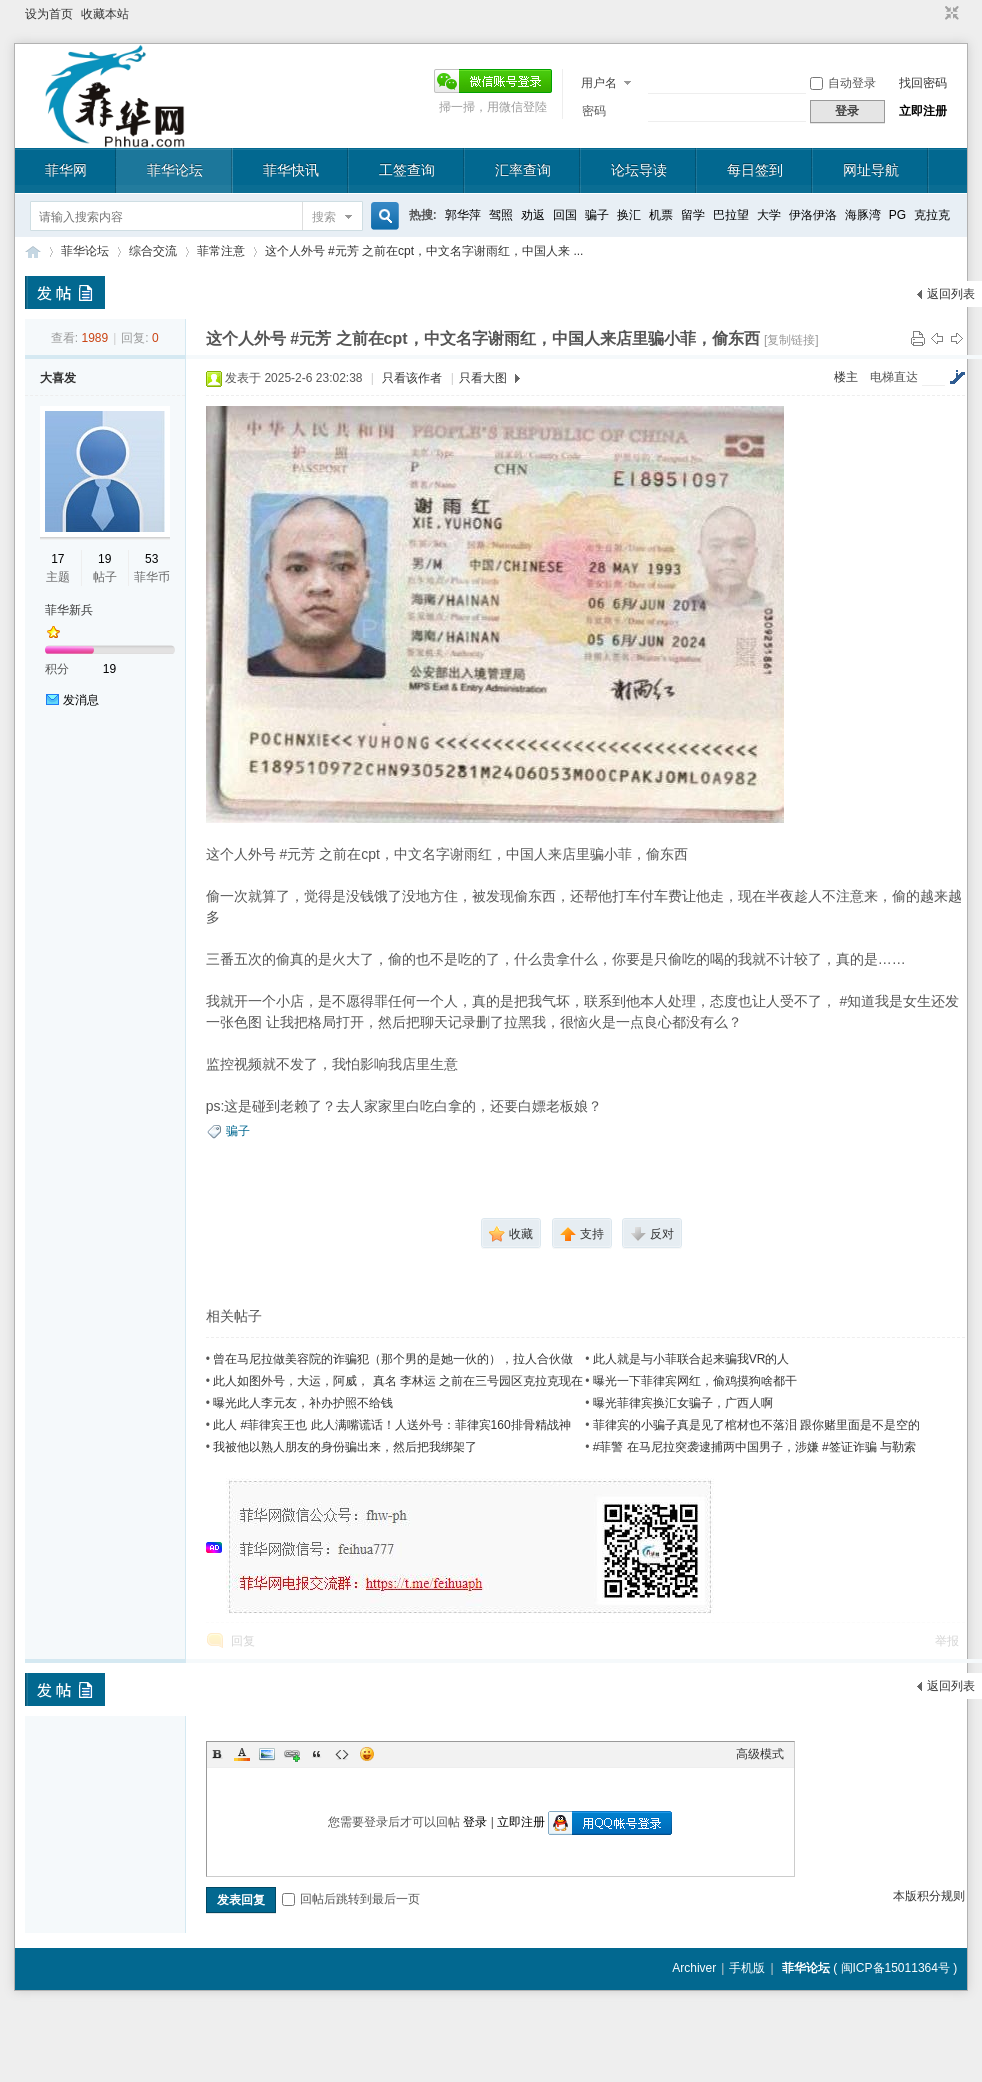 This screenshot has width=982, height=2082. What do you see at coordinates (104, 559) in the screenshot?
I see `19` at bounding box center [104, 559].